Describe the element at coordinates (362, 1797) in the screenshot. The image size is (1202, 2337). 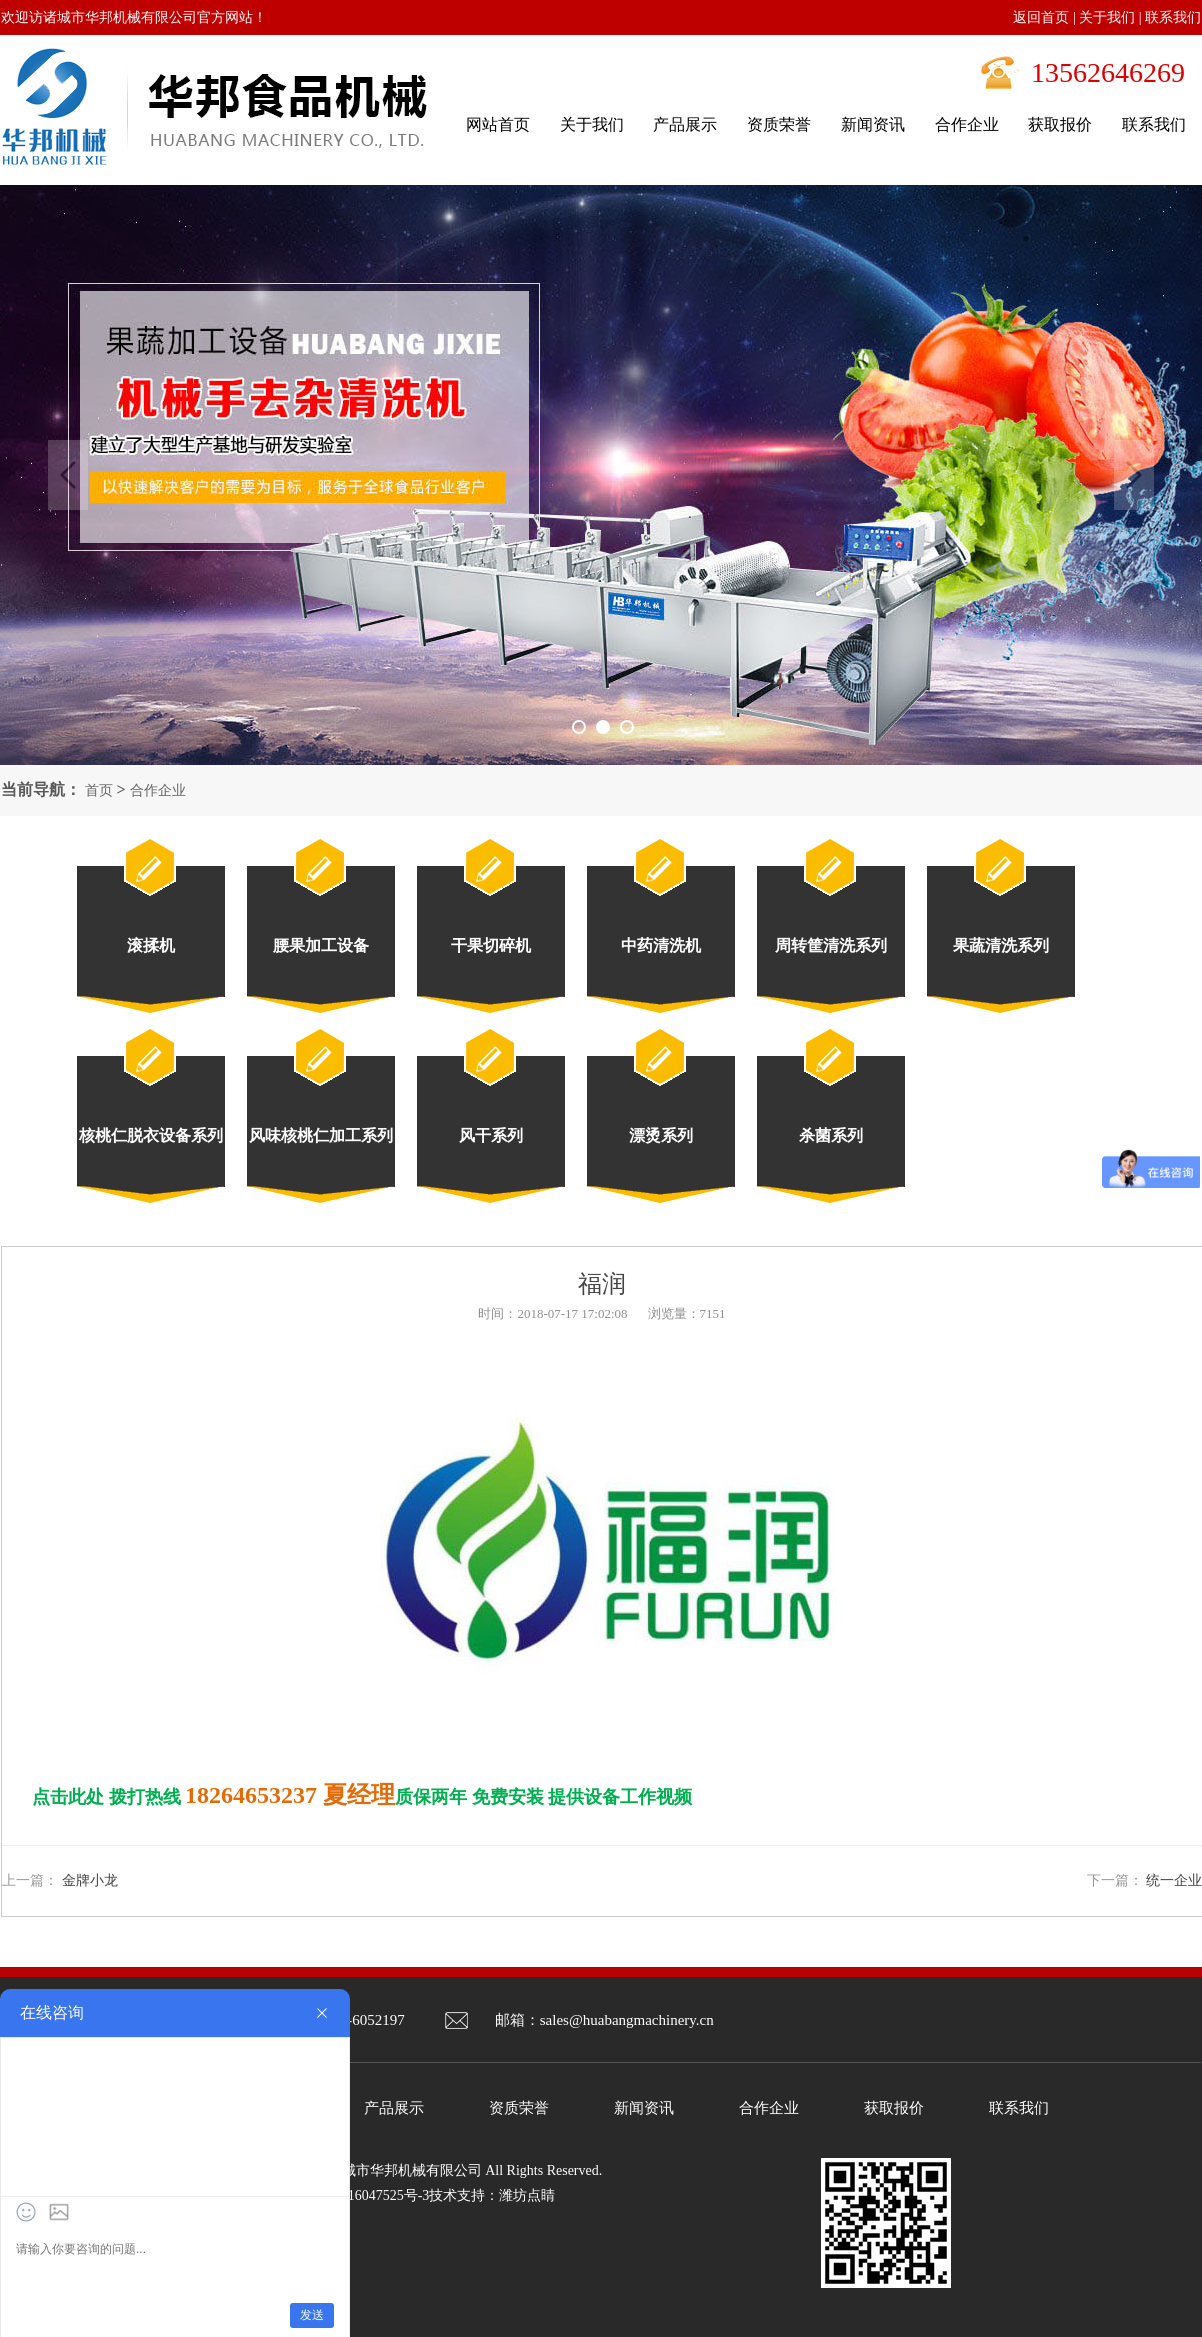
I see `点击此处 拨打热线 质保两年 免费安装 提供设备工作视频` at that location.